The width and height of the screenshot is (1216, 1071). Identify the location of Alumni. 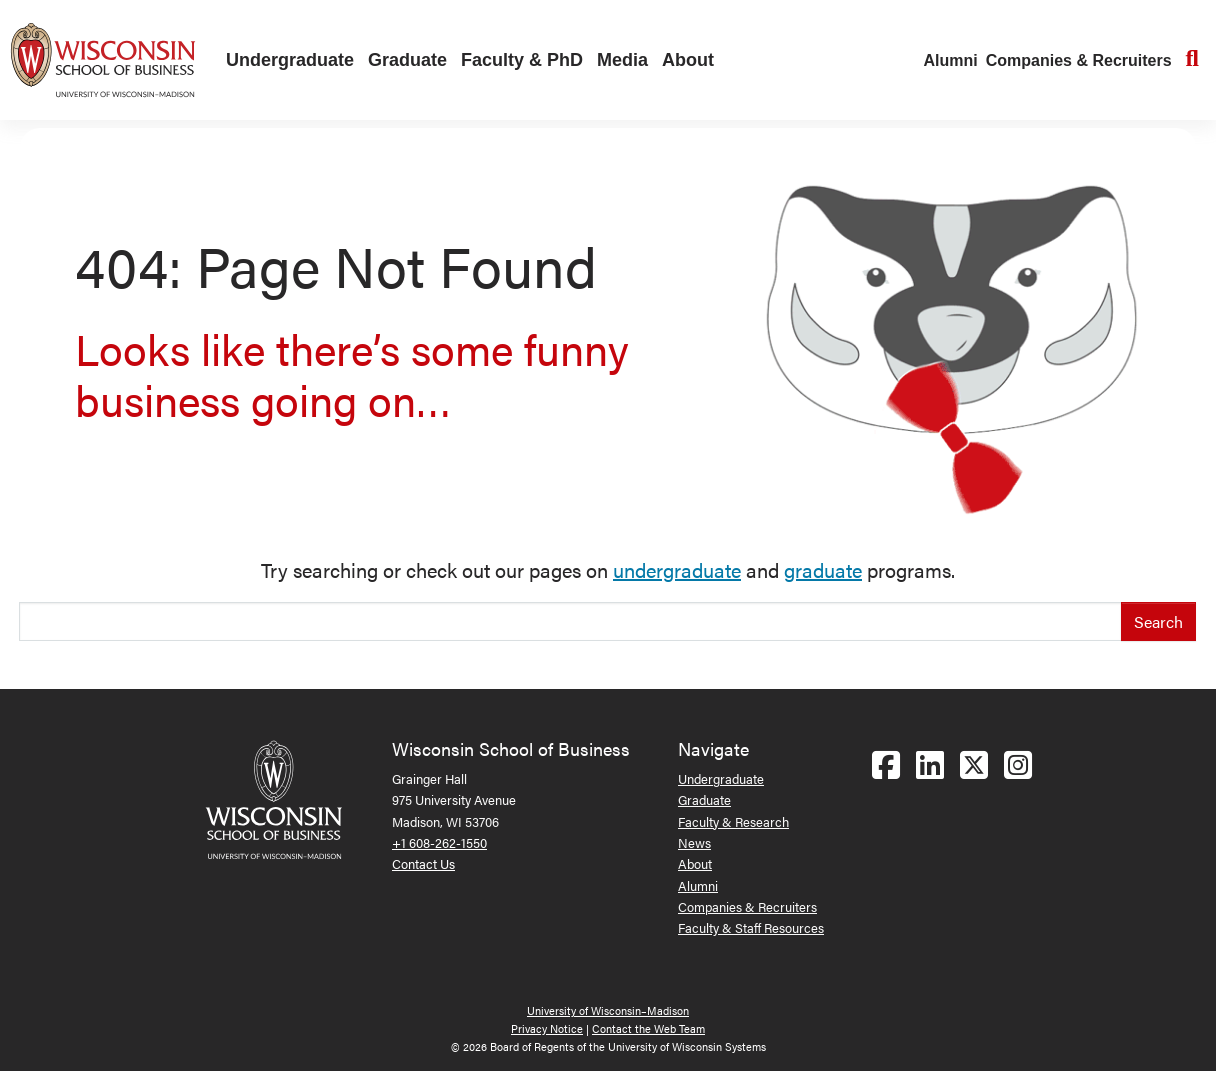
(951, 60).